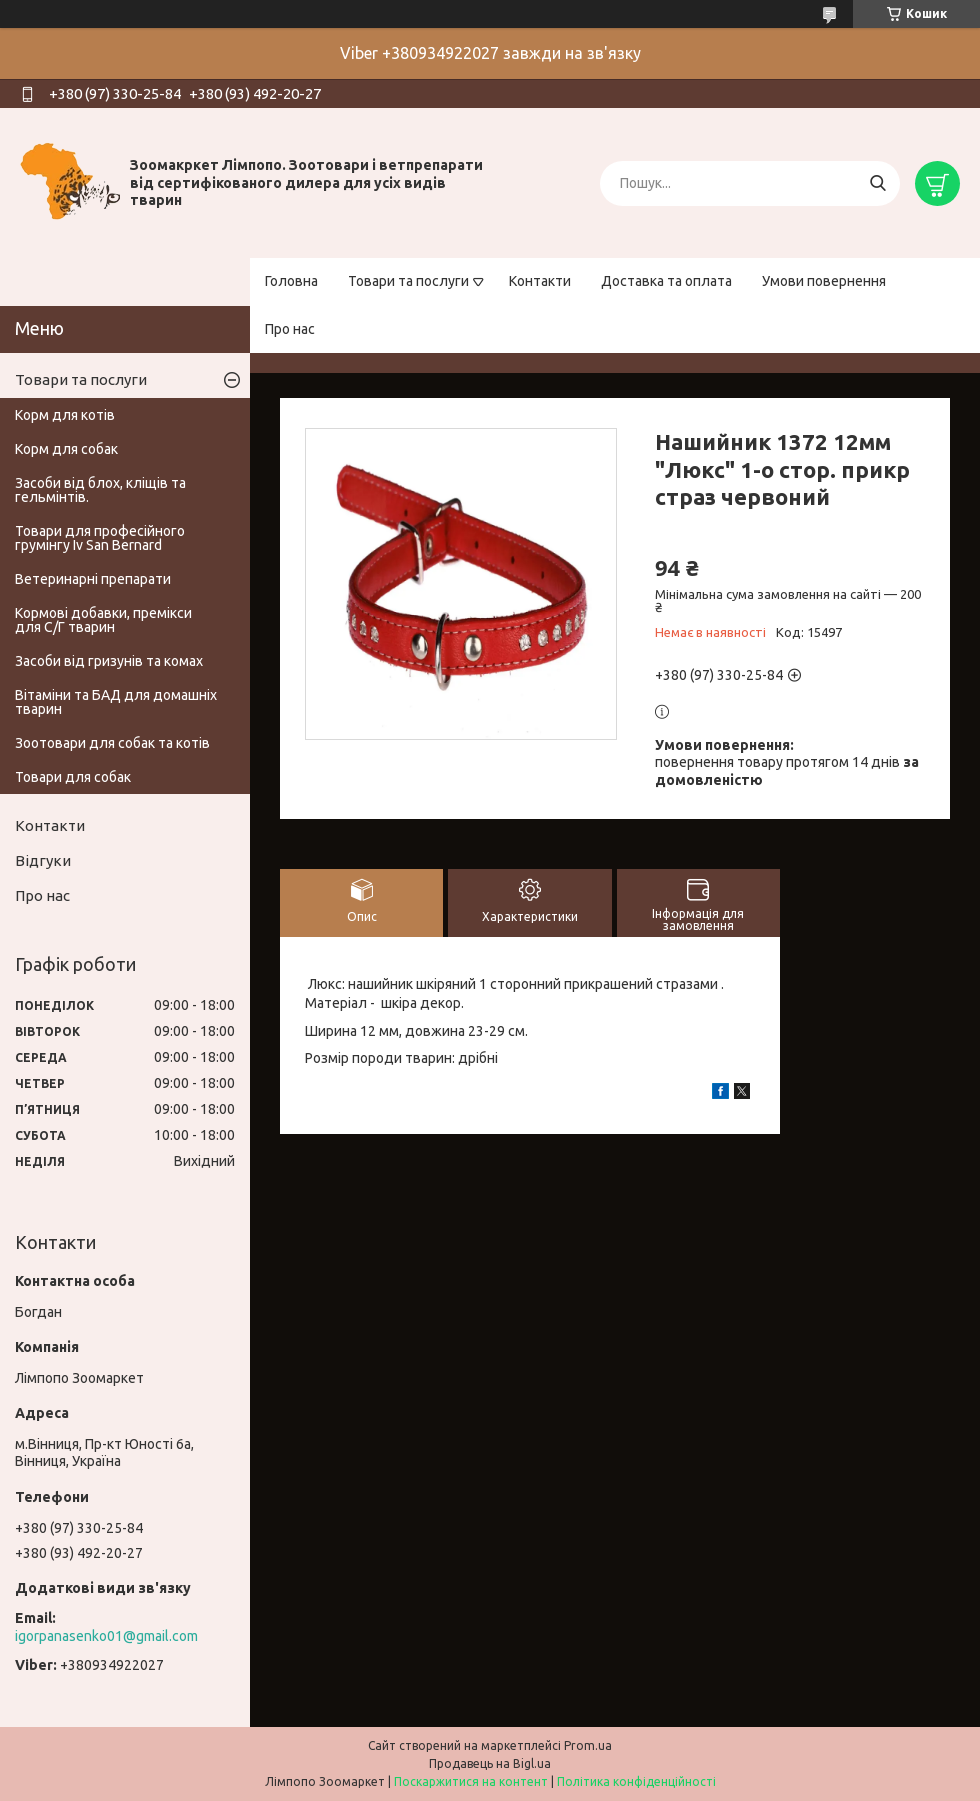 The height and width of the screenshot is (1801, 980). I want to click on Політика конфіденційності, so click(636, 1781).